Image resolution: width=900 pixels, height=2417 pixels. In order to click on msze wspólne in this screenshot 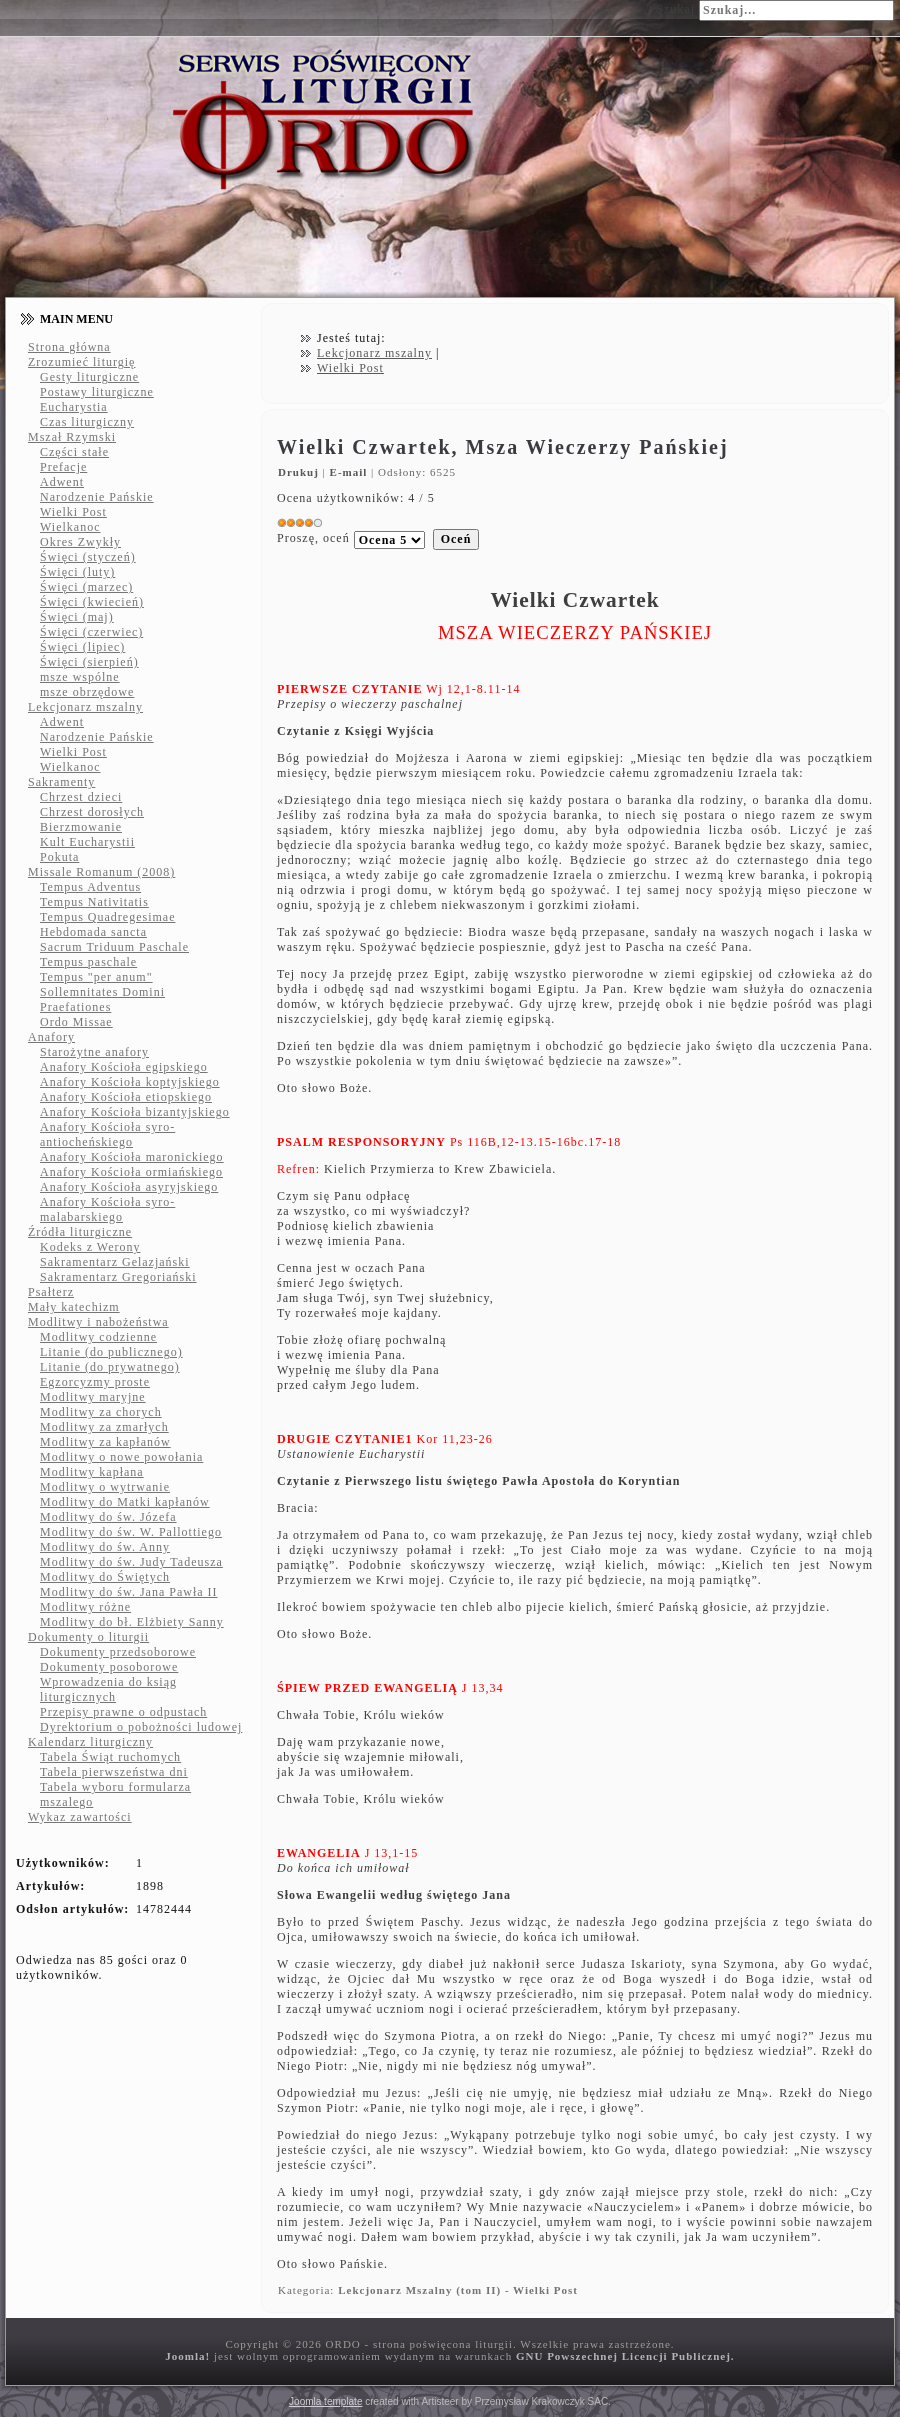, I will do `click(80, 677)`.